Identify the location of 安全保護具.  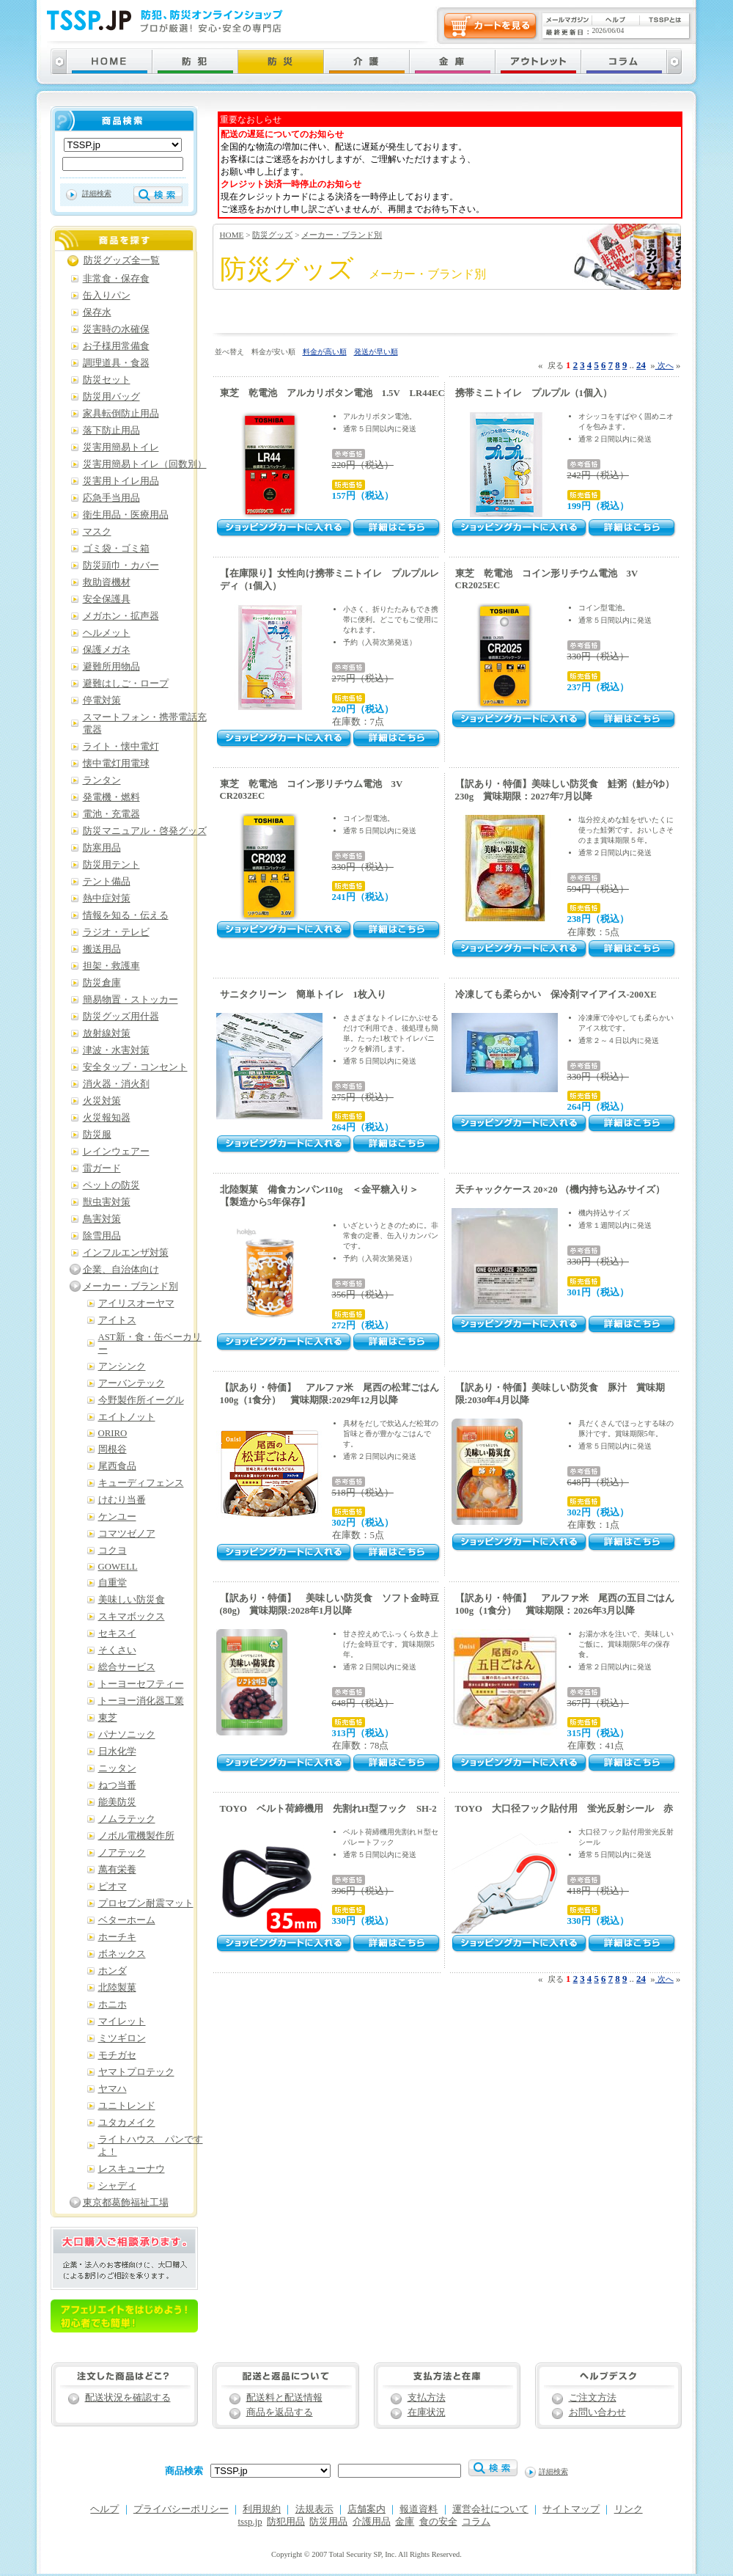
(106, 599).